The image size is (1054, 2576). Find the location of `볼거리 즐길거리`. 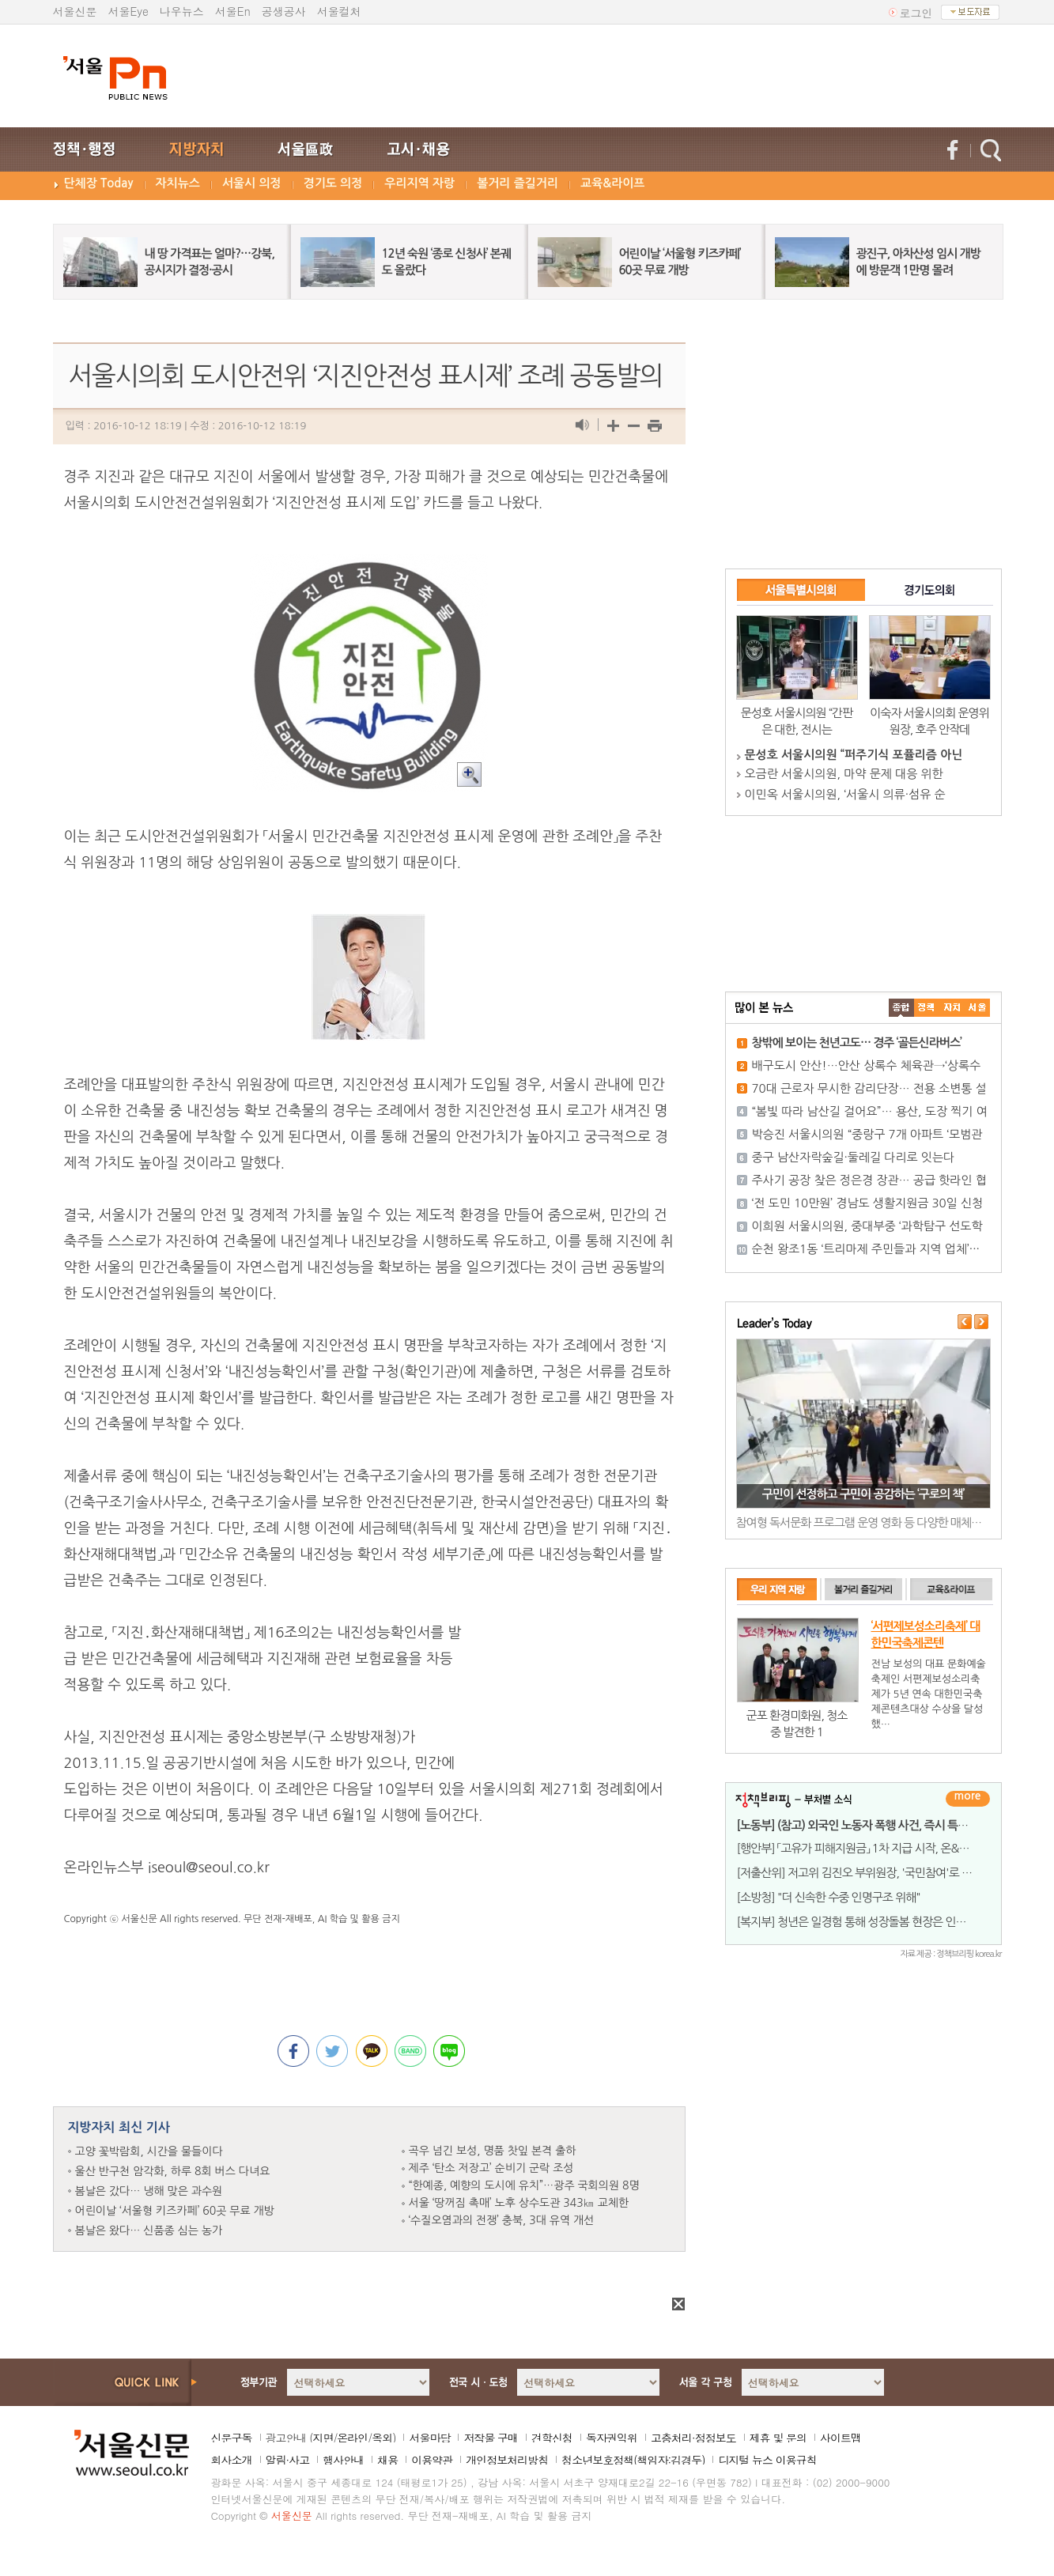

볼거리 즐길거리 is located at coordinates (517, 183).